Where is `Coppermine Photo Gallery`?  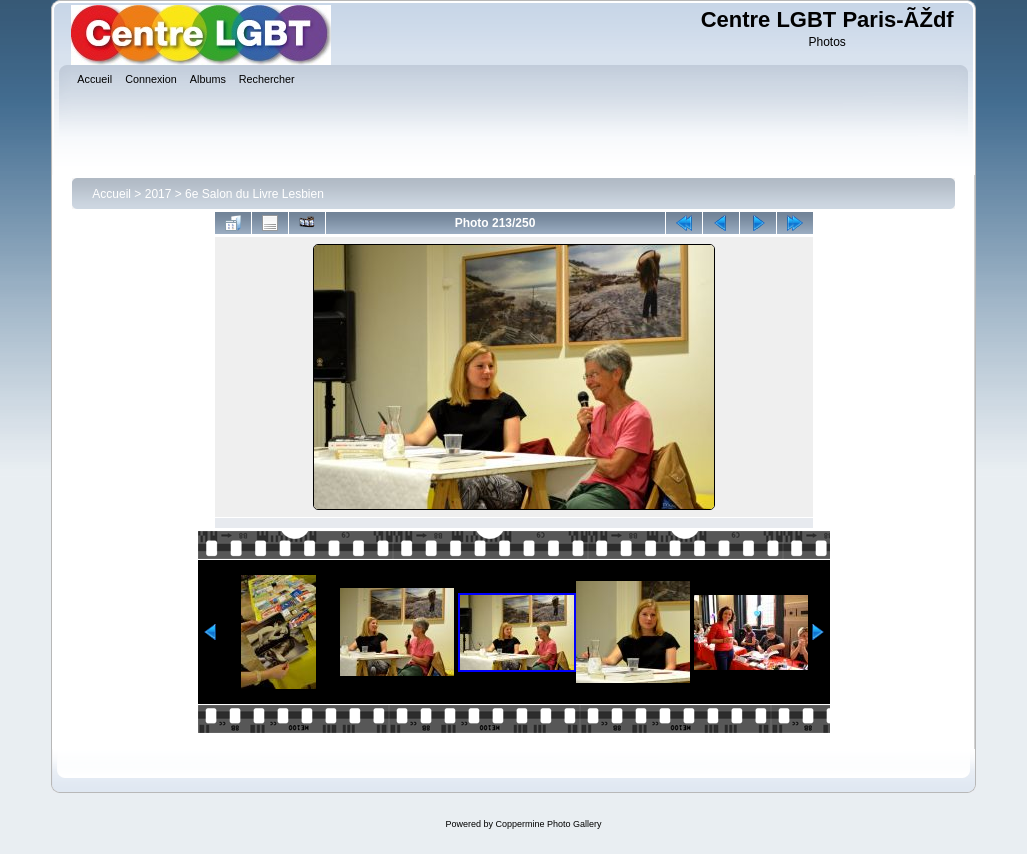 Coppermine Photo Gallery is located at coordinates (548, 824).